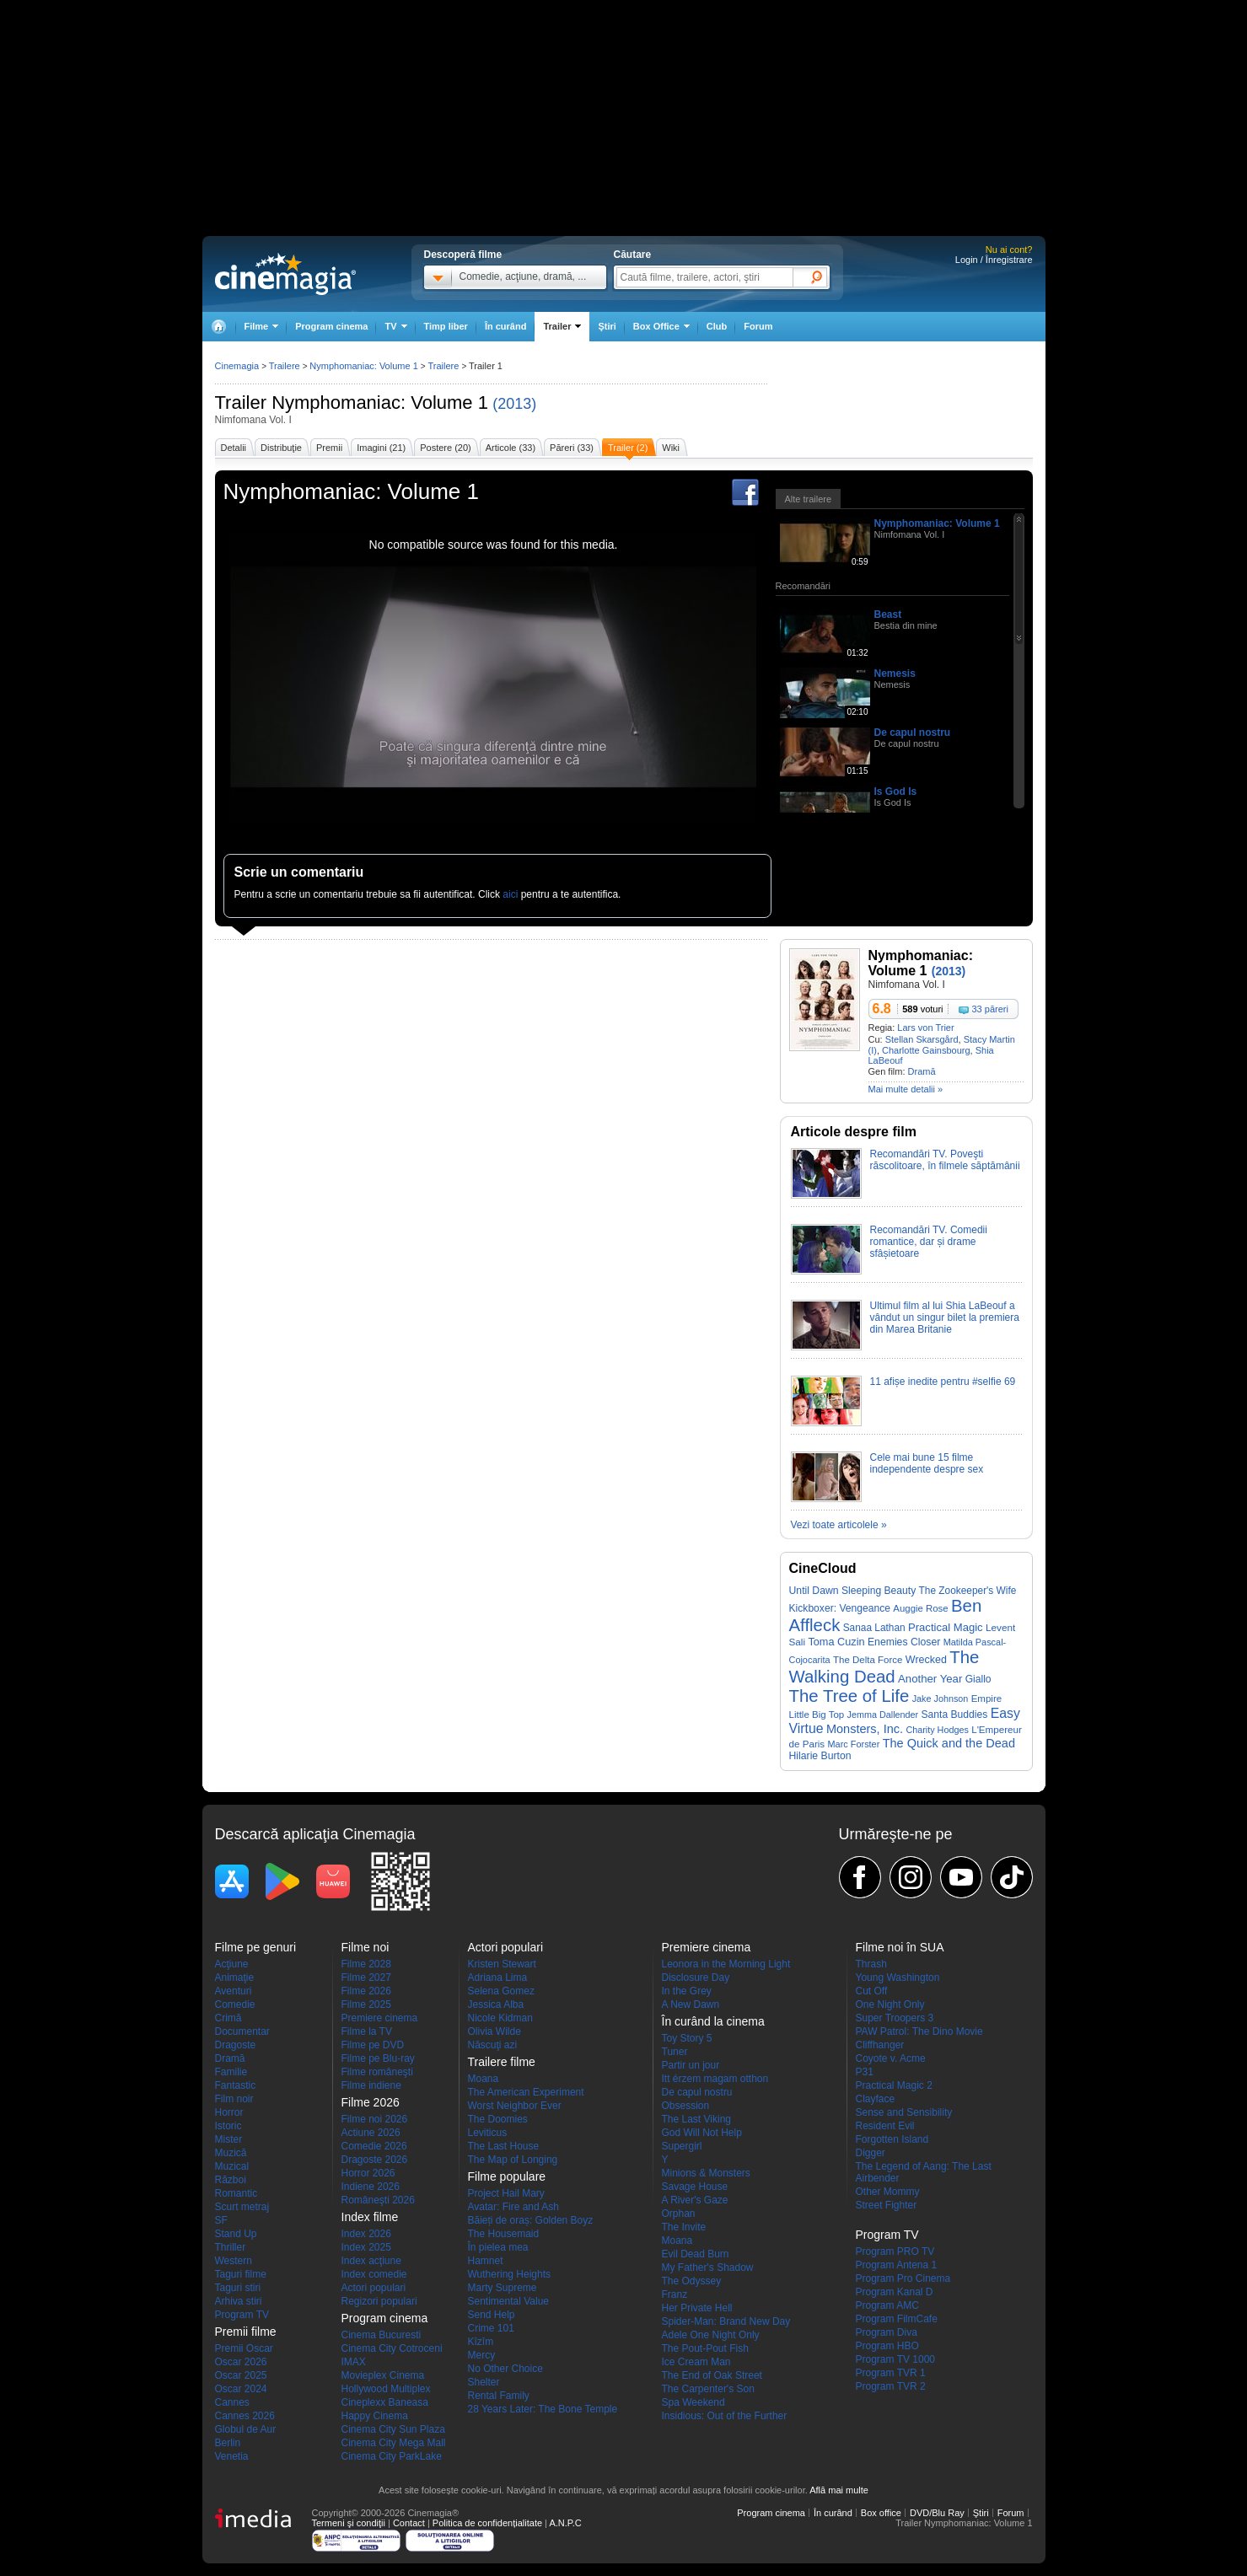 The image size is (1247, 2576). I want to click on Index comedie, so click(374, 2274).